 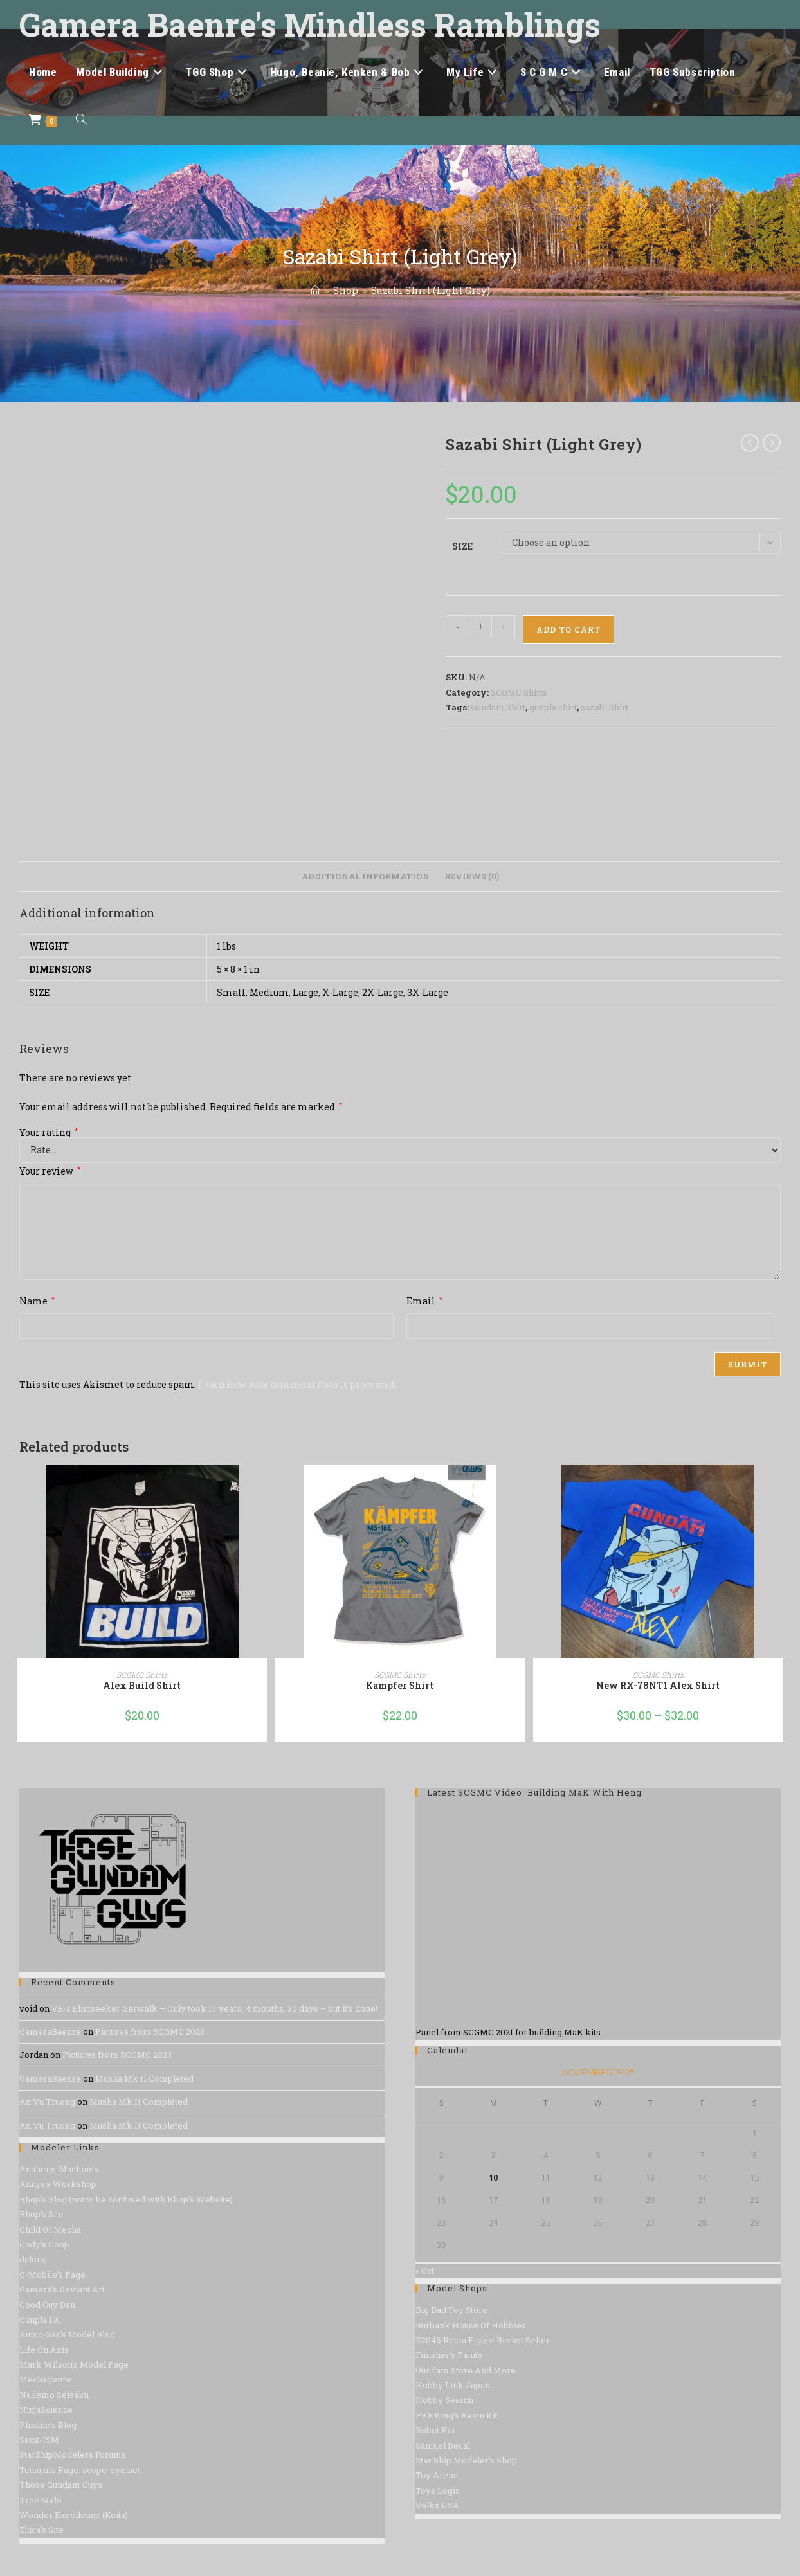 What do you see at coordinates (553, 707) in the screenshot?
I see `gunpla shirt` at bounding box center [553, 707].